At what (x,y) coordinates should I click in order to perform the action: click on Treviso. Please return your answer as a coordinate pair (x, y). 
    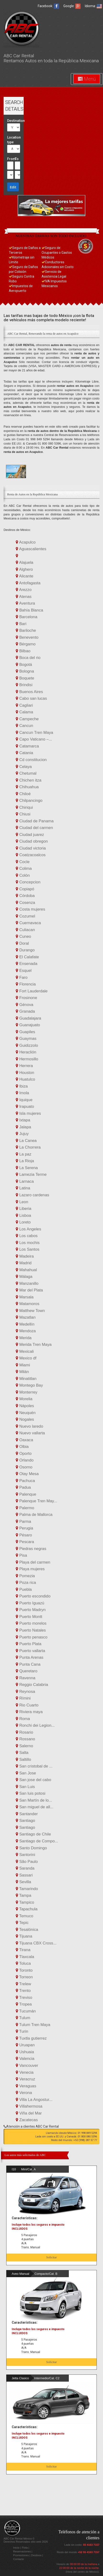
    Looking at the image, I should click on (24, 1997).